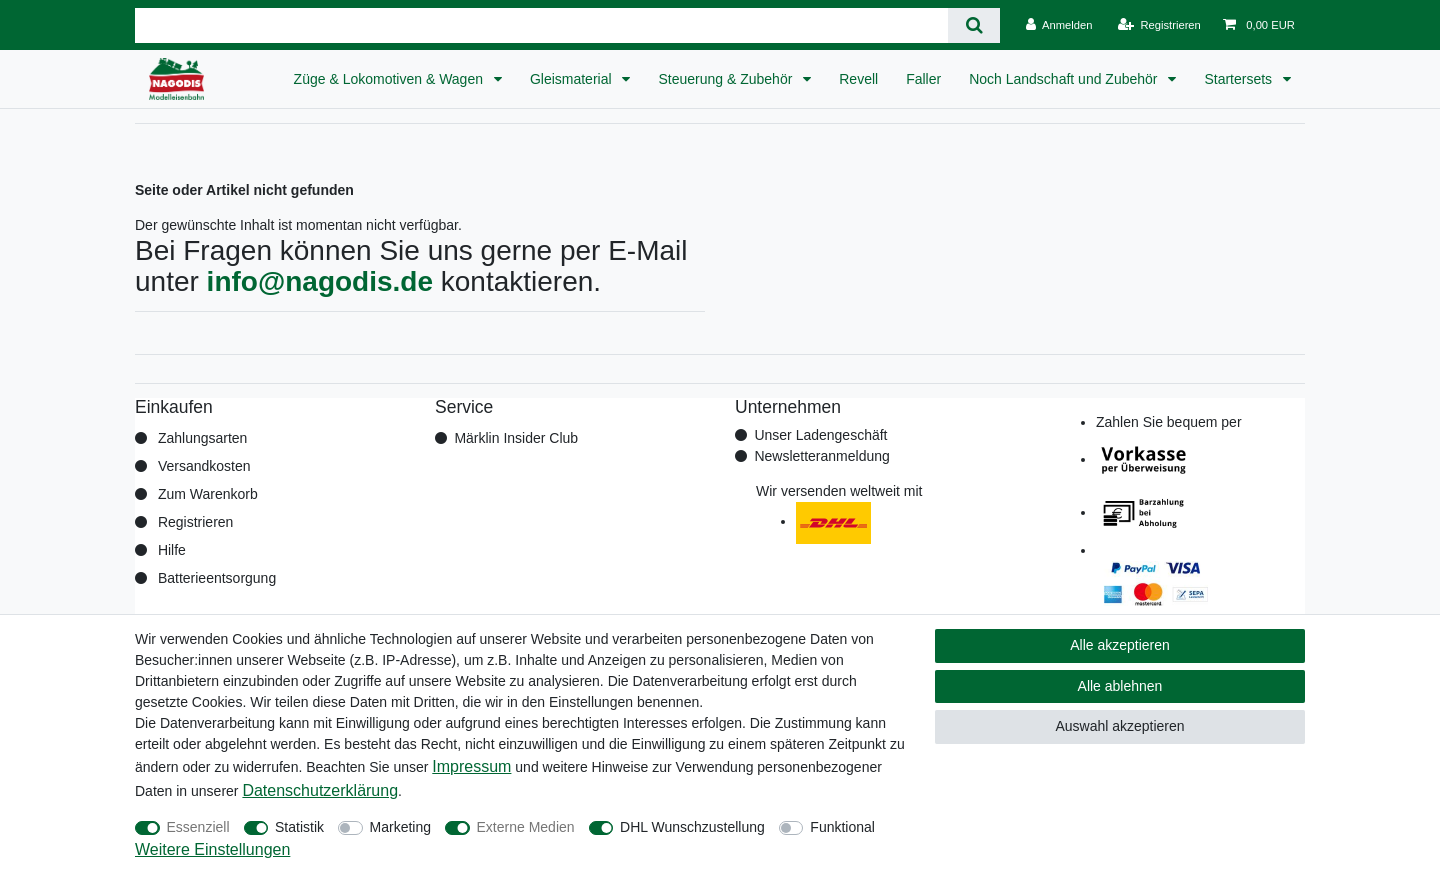 Image resolution: width=1440 pixels, height=876 pixels. I want to click on Noch Landschaft und Zubehör, so click(1065, 79).